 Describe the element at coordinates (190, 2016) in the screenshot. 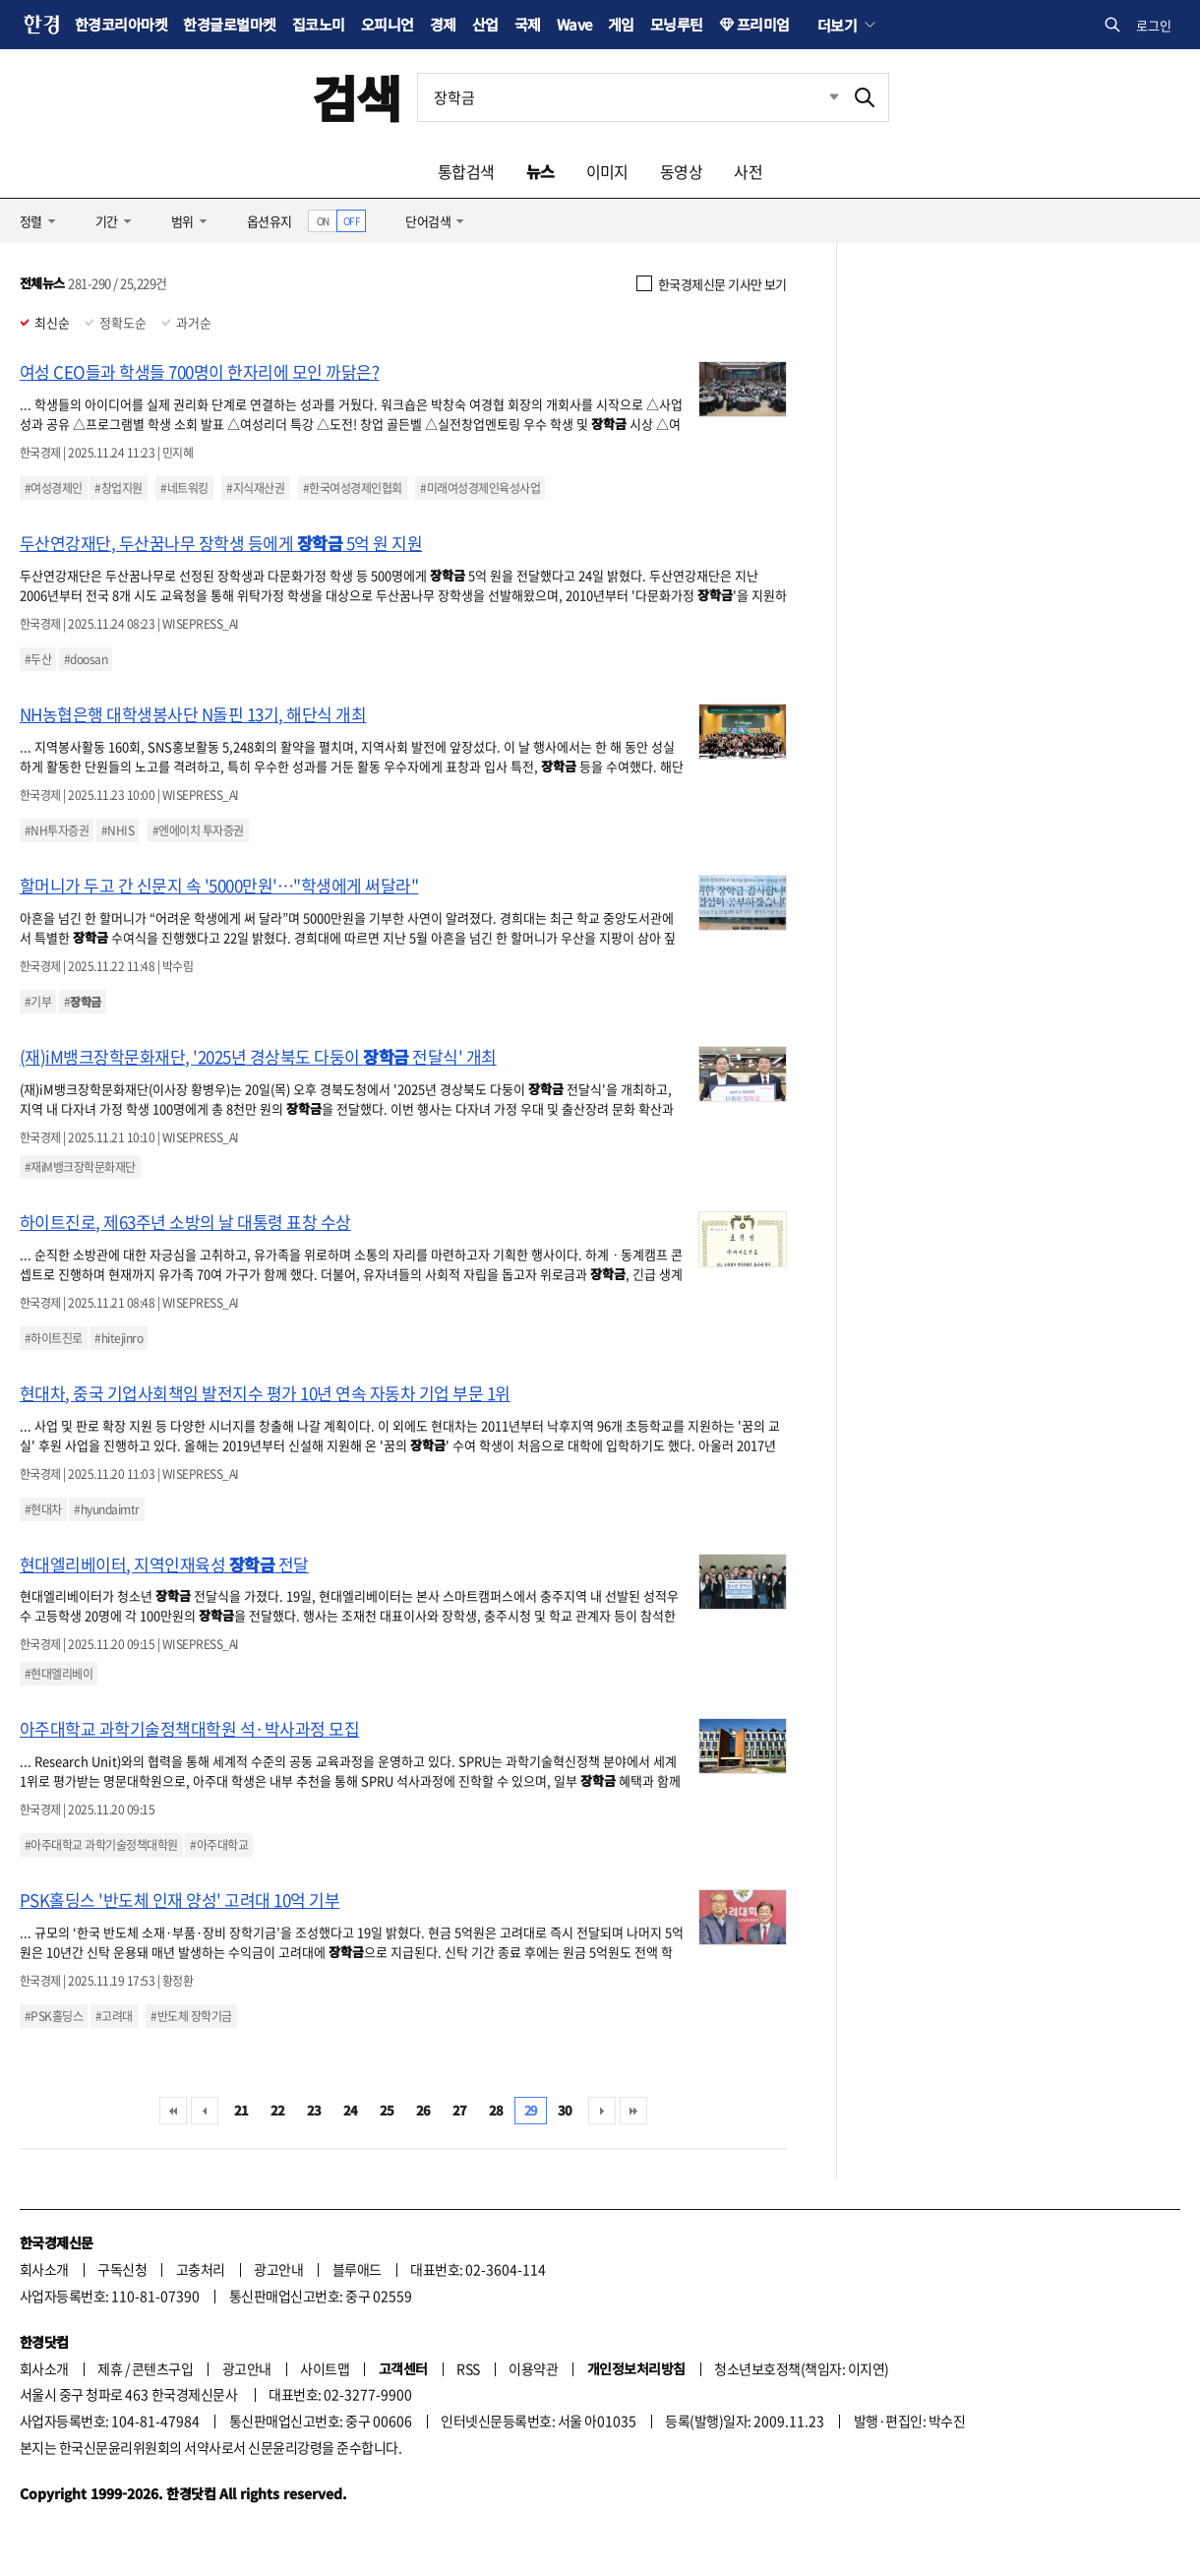

I see `#반도체 장학기금` at that location.